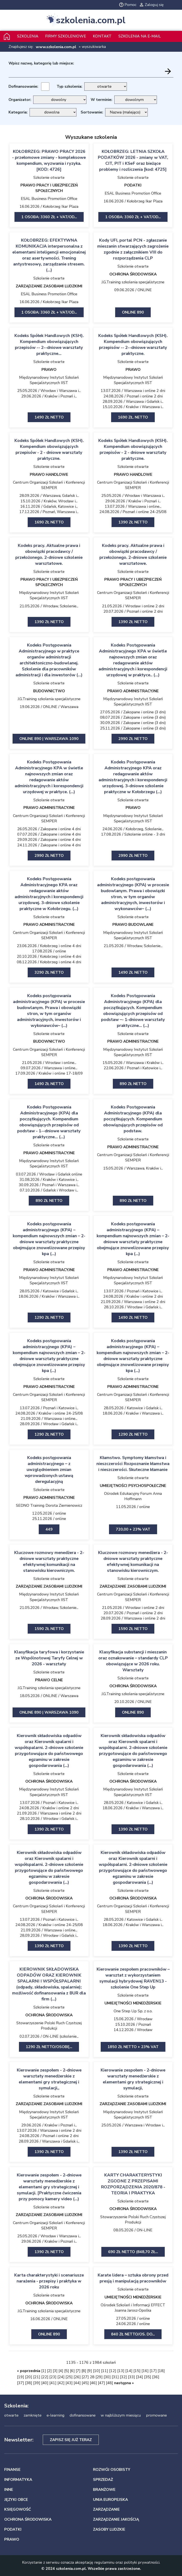  I want to click on J.G.Training szkolenia specjalistyczne, so click(133, 282).